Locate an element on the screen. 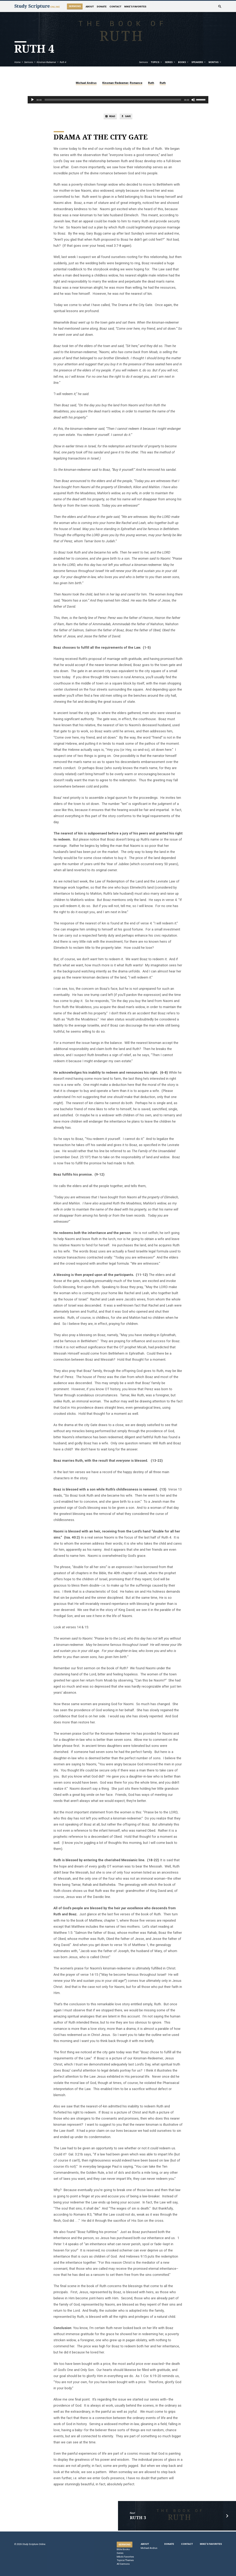 The image size is (236, 2576). Sermons is located at coordinates (75, 6).